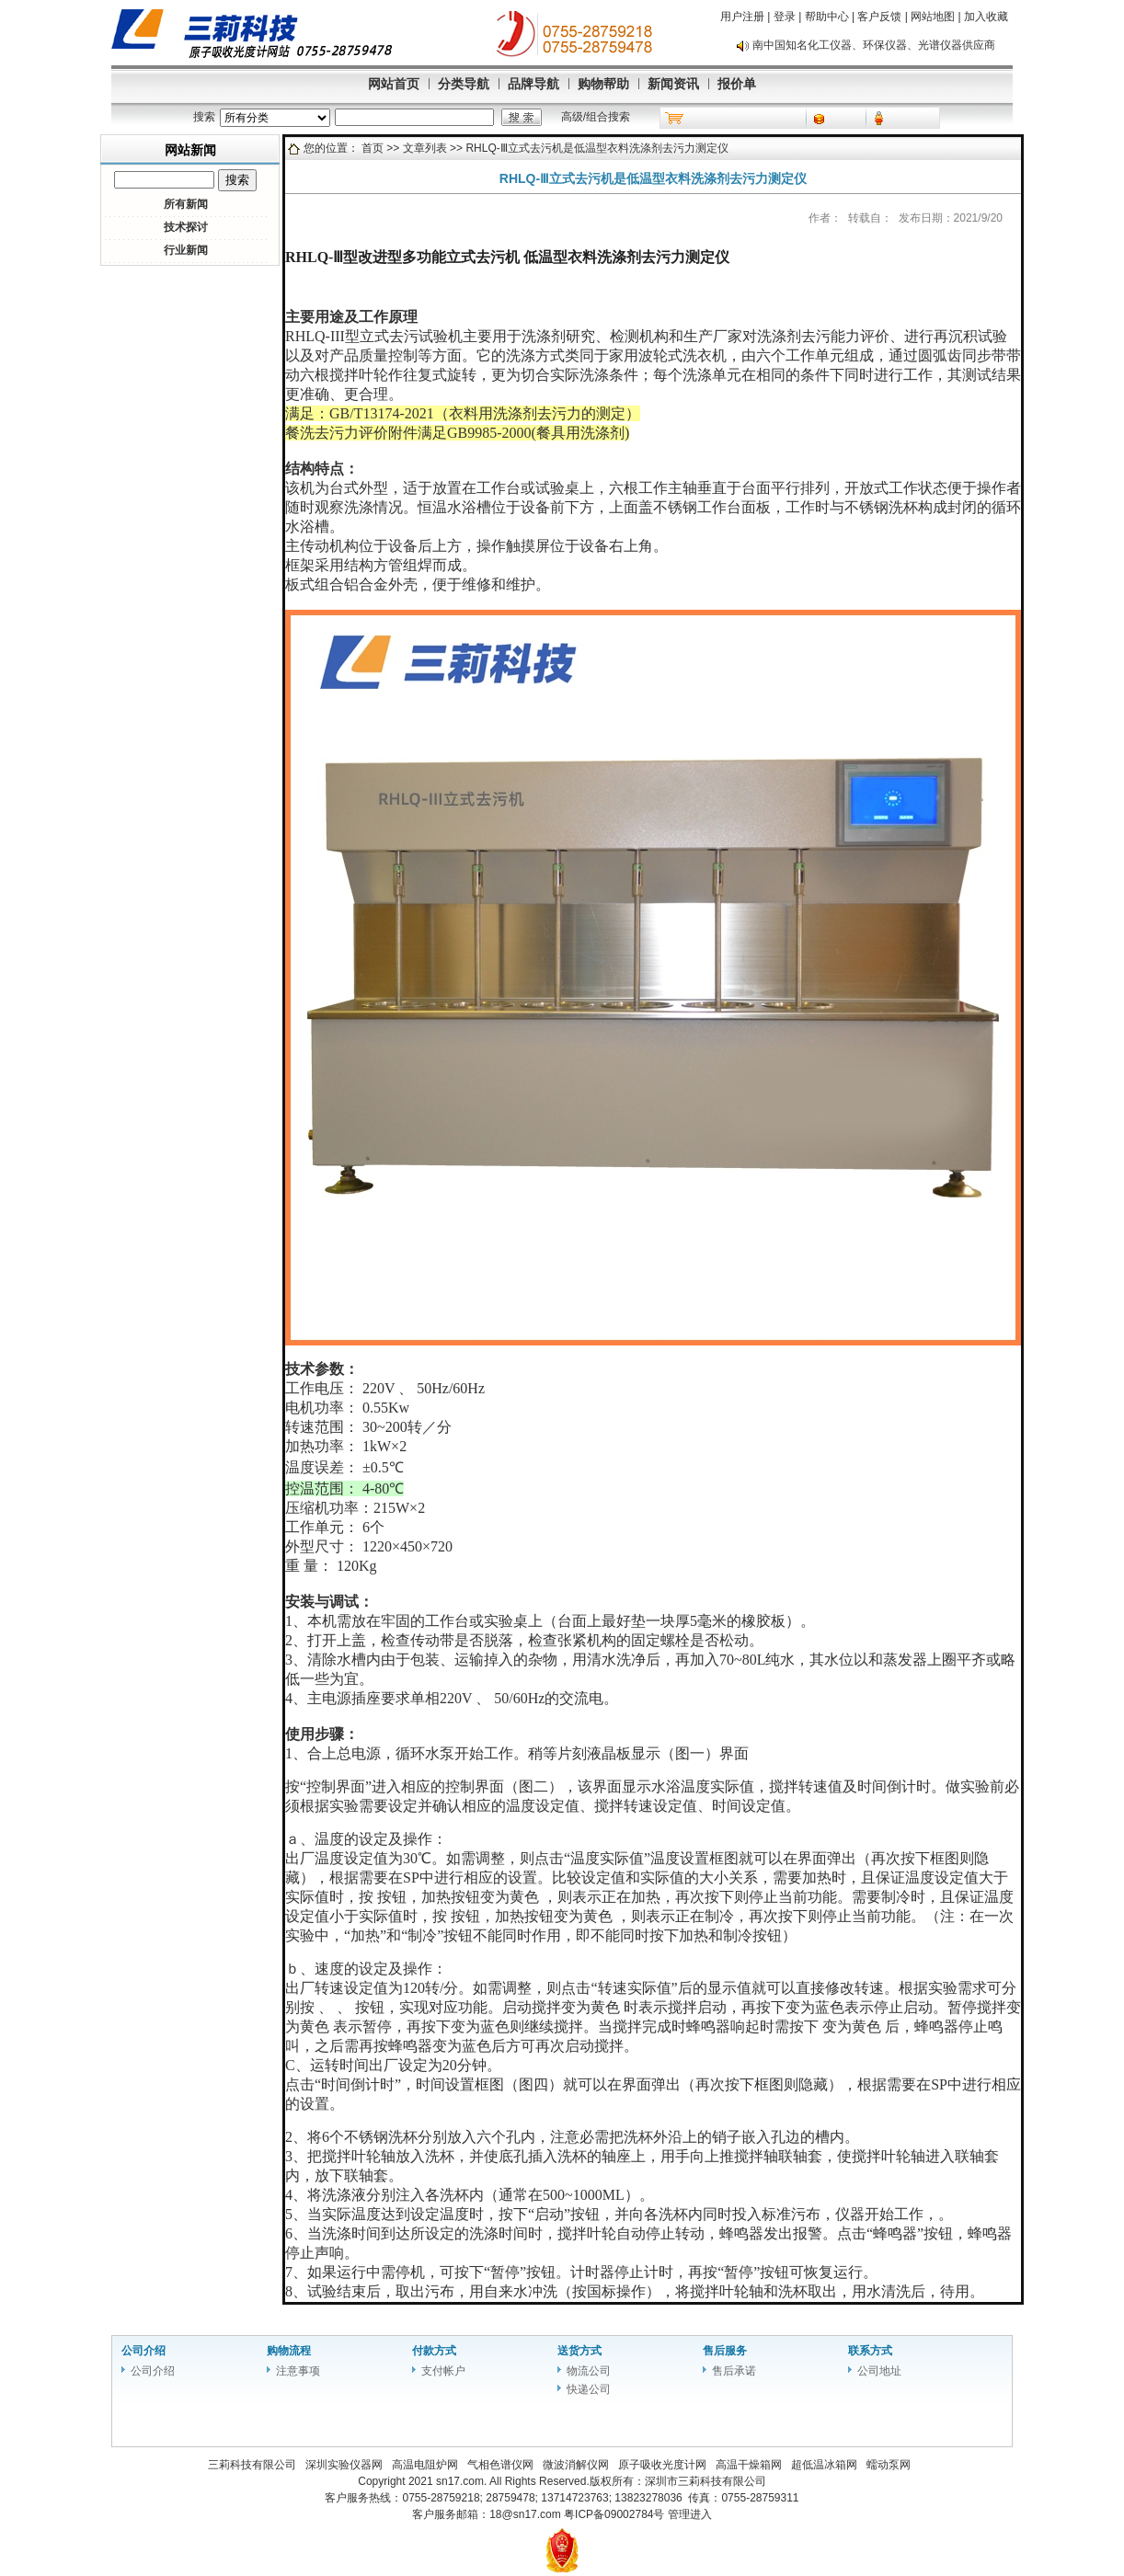 This screenshot has width=1124, height=2576. Describe the element at coordinates (425, 148) in the screenshot. I see `文章列表` at that location.